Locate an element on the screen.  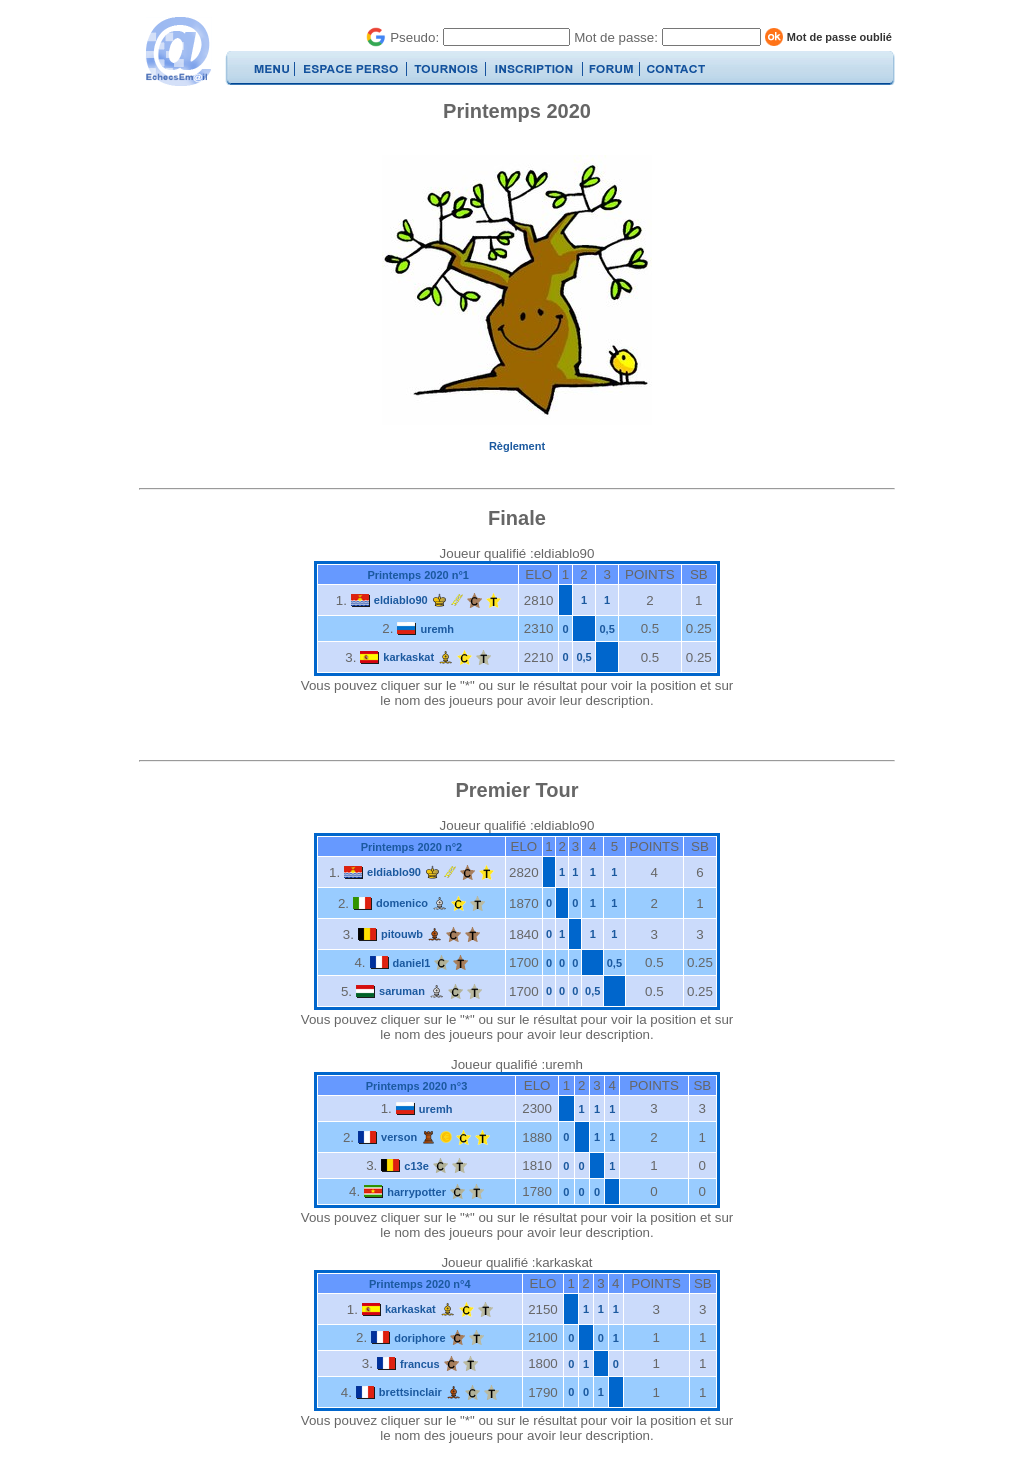
verson is located at coordinates (399, 1137).